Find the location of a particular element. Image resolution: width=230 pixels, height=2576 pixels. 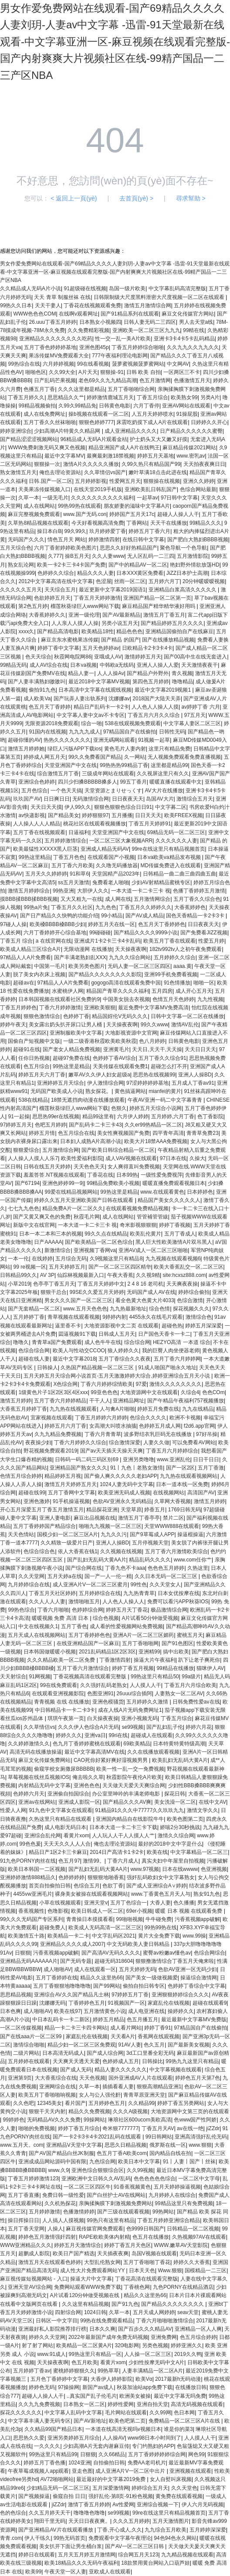

五月丁香婷婷色色 is located at coordinates (89, 1635).